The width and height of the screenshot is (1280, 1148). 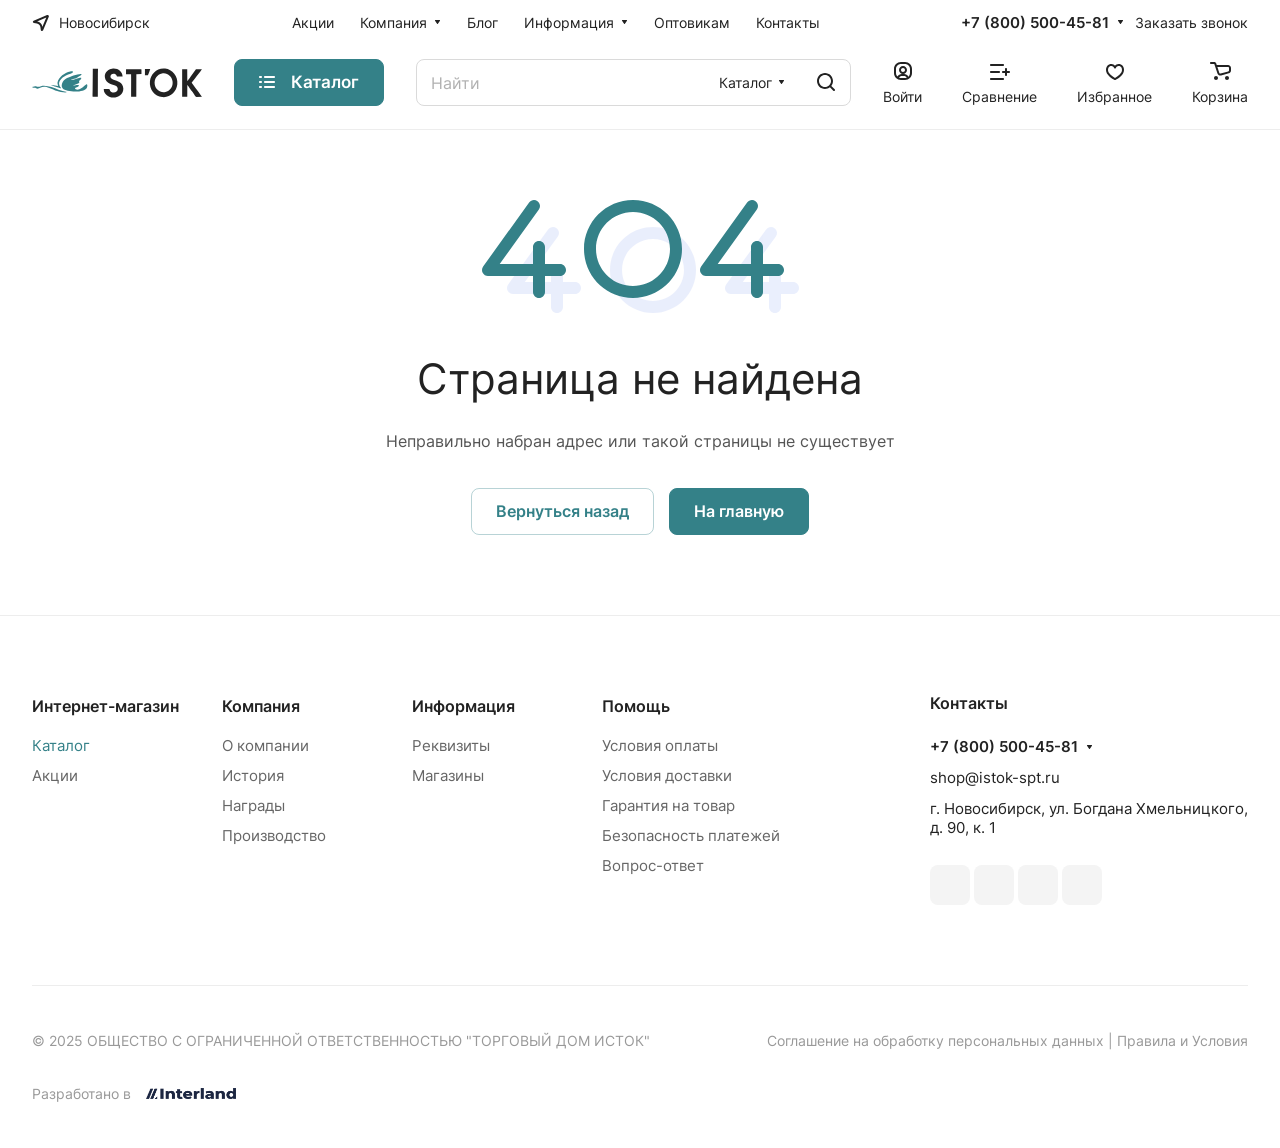 What do you see at coordinates (668, 805) in the screenshot?
I see `Гарантия на товар` at bounding box center [668, 805].